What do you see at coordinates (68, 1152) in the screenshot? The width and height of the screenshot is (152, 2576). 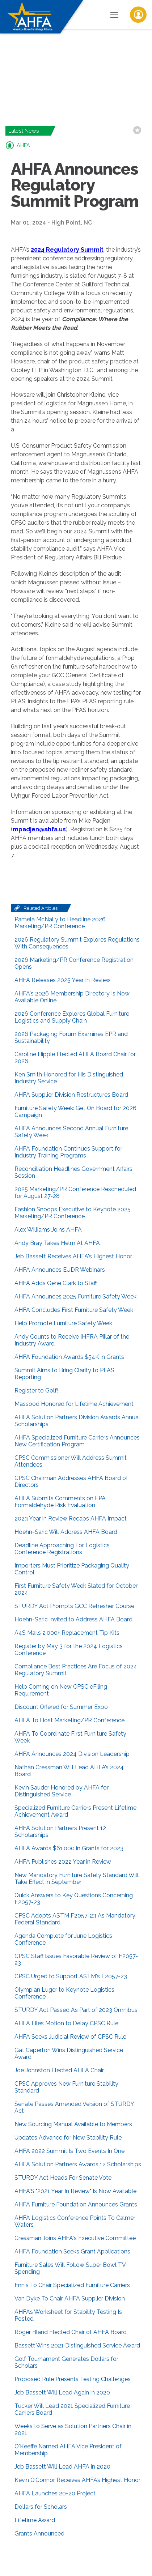 I see `AHFA Foundation Continues Support for Industry Training Programs` at bounding box center [68, 1152].